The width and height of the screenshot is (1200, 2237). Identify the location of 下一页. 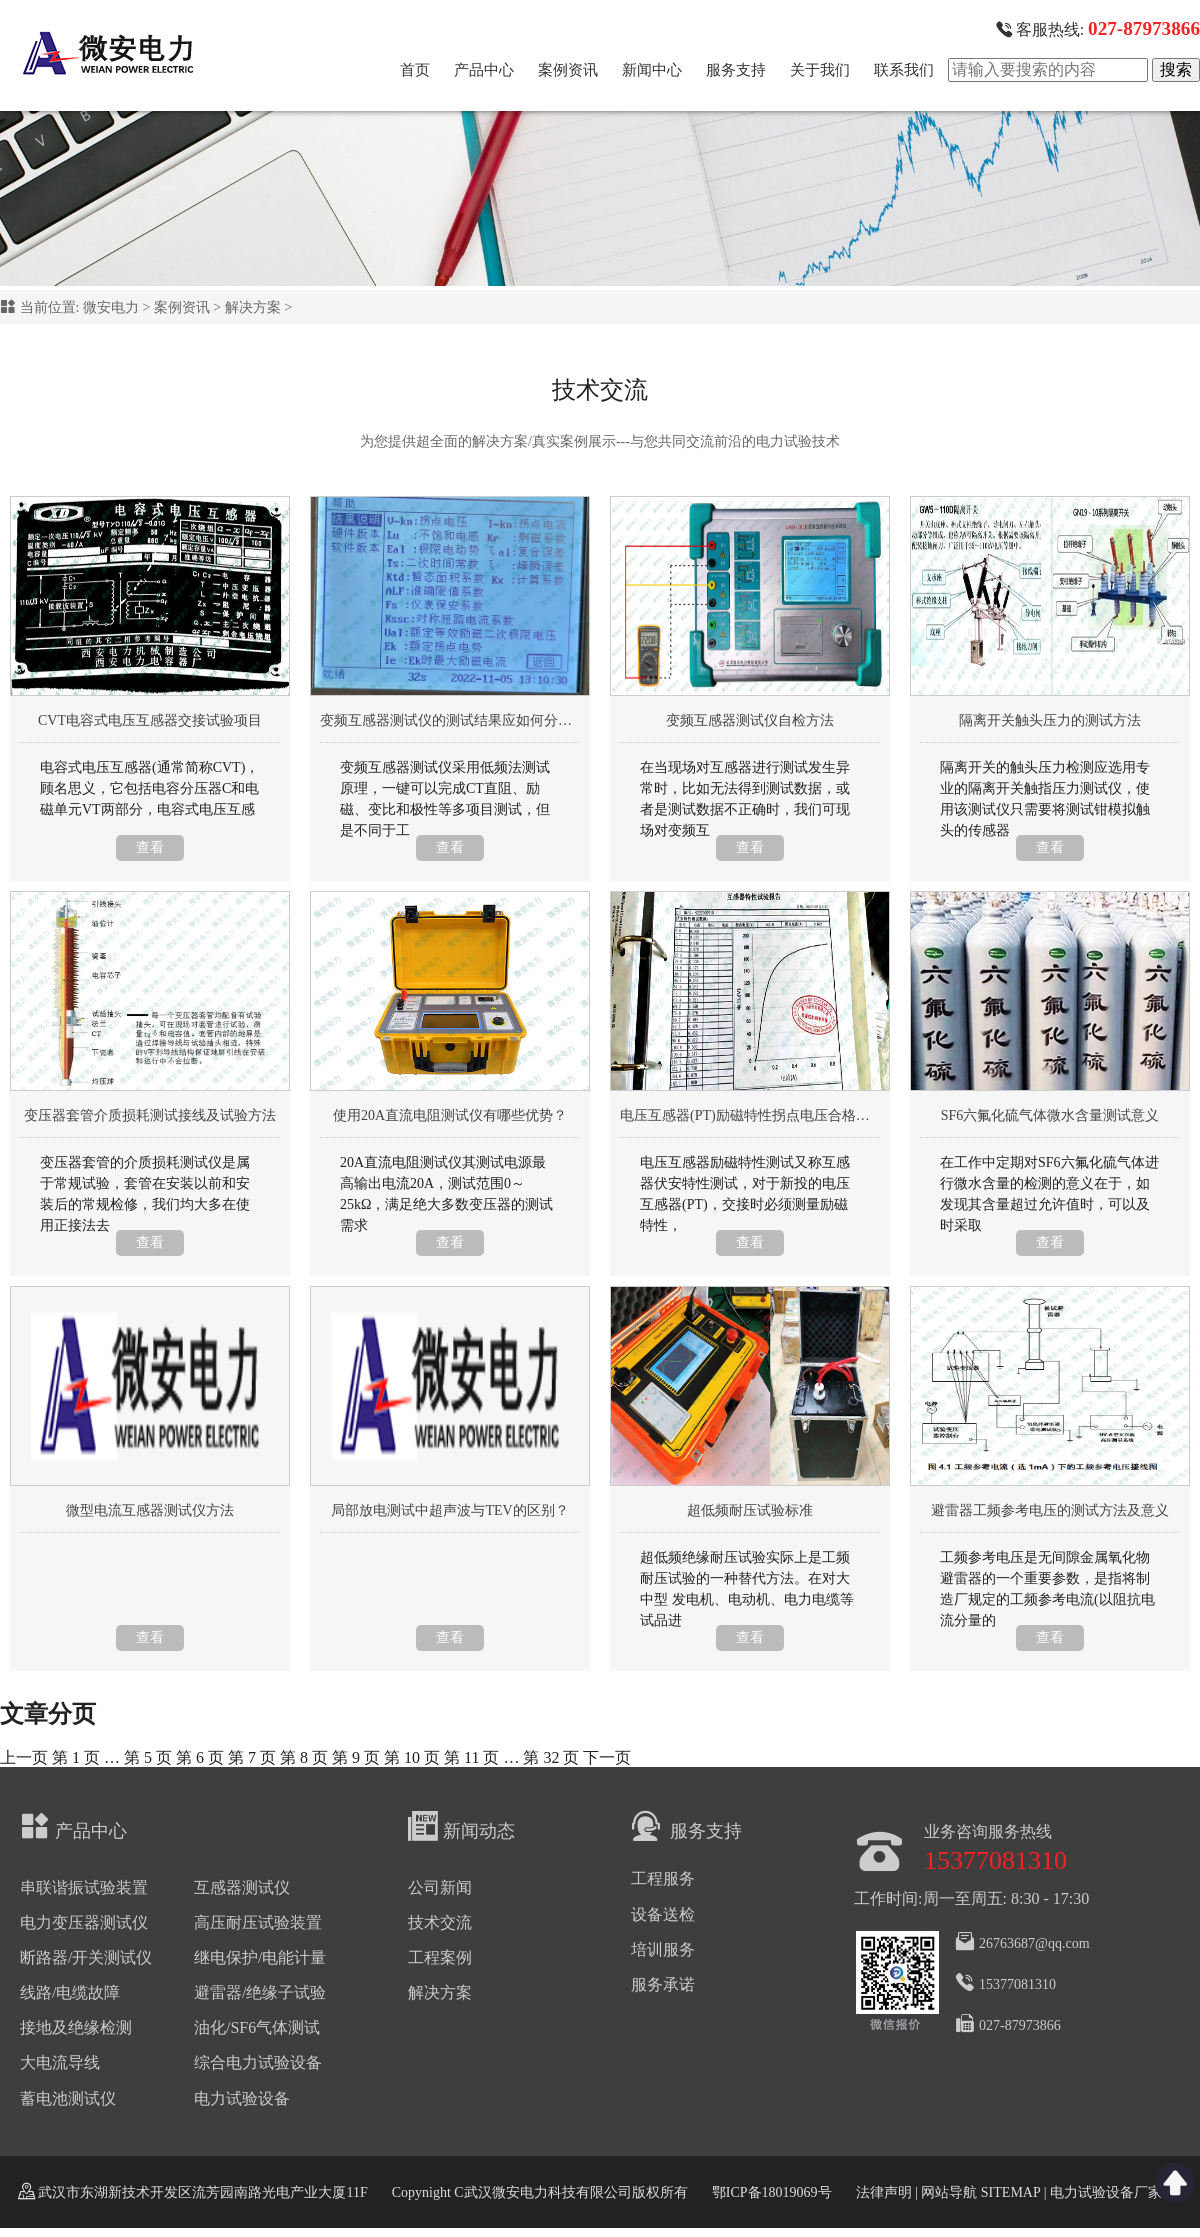
(607, 1757).